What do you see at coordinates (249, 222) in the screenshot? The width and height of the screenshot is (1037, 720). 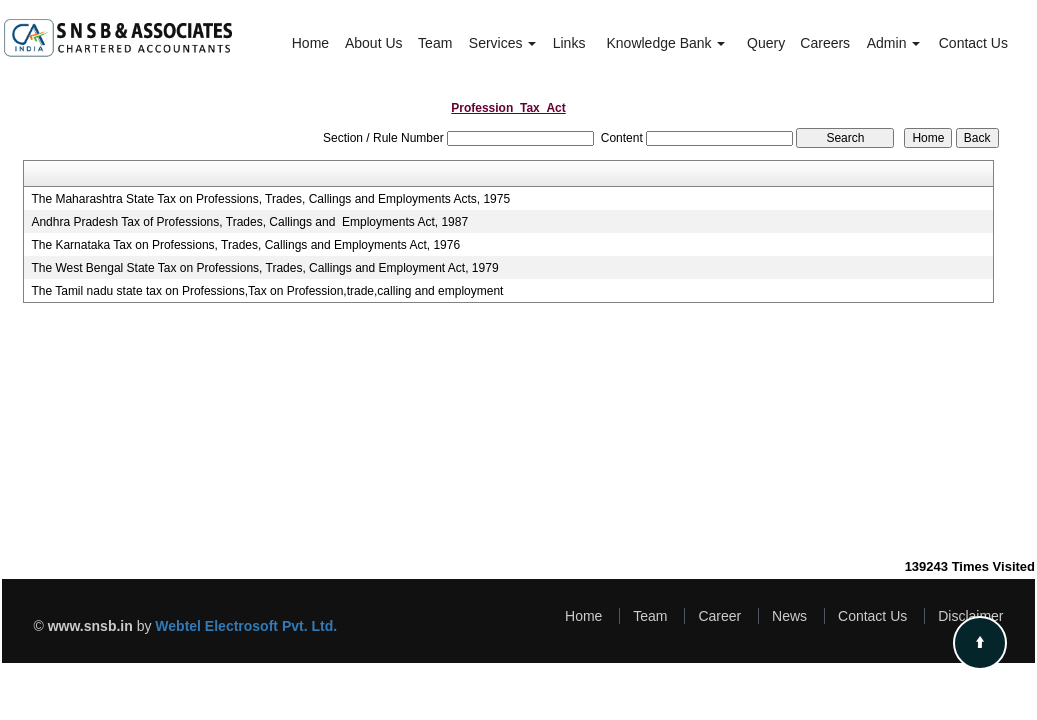 I see `Andhra Pradesh Tax of Professions, Trades, Callings and Employments Act, 1987` at bounding box center [249, 222].